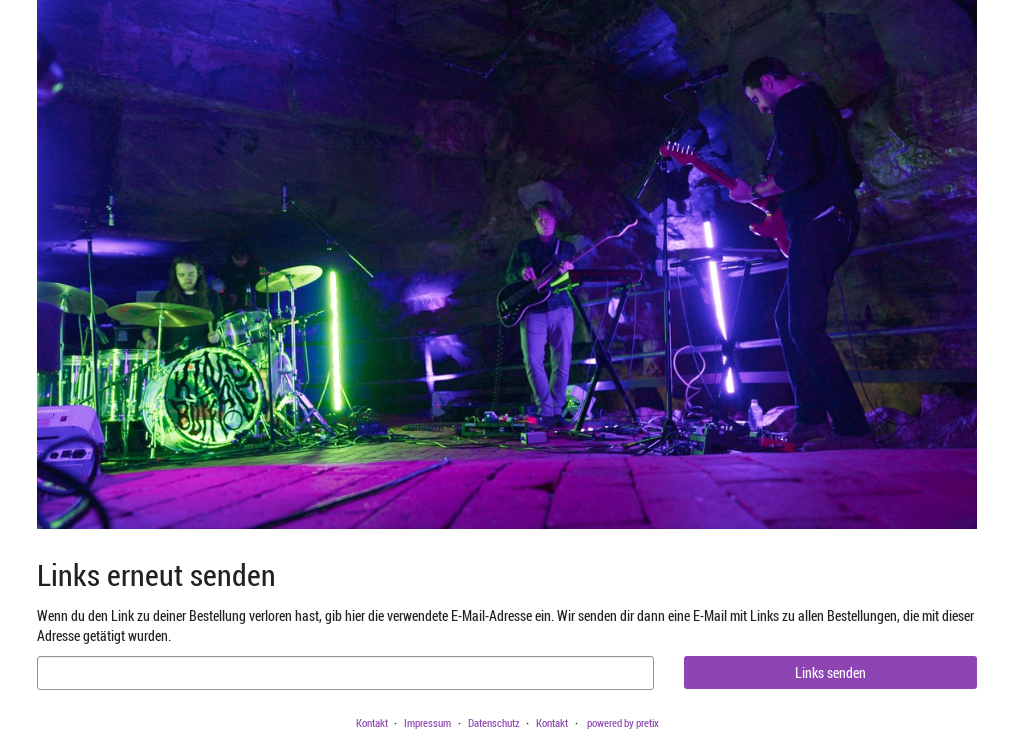 The width and height of the screenshot is (1014, 750). What do you see at coordinates (830, 672) in the screenshot?
I see `Links senden` at bounding box center [830, 672].